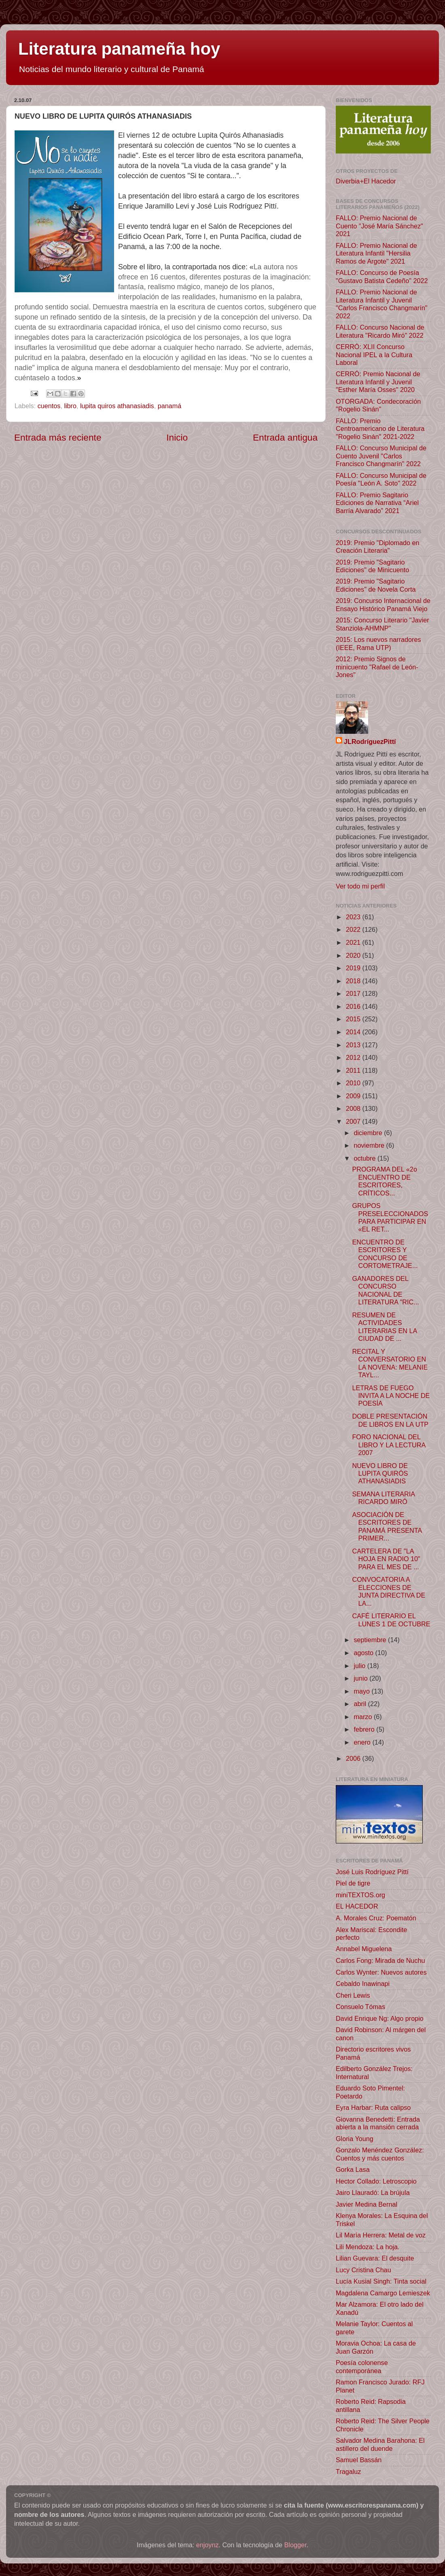  What do you see at coordinates (380, 2444) in the screenshot?
I see `Salvador Medina Barahona: El astillero del duende` at bounding box center [380, 2444].